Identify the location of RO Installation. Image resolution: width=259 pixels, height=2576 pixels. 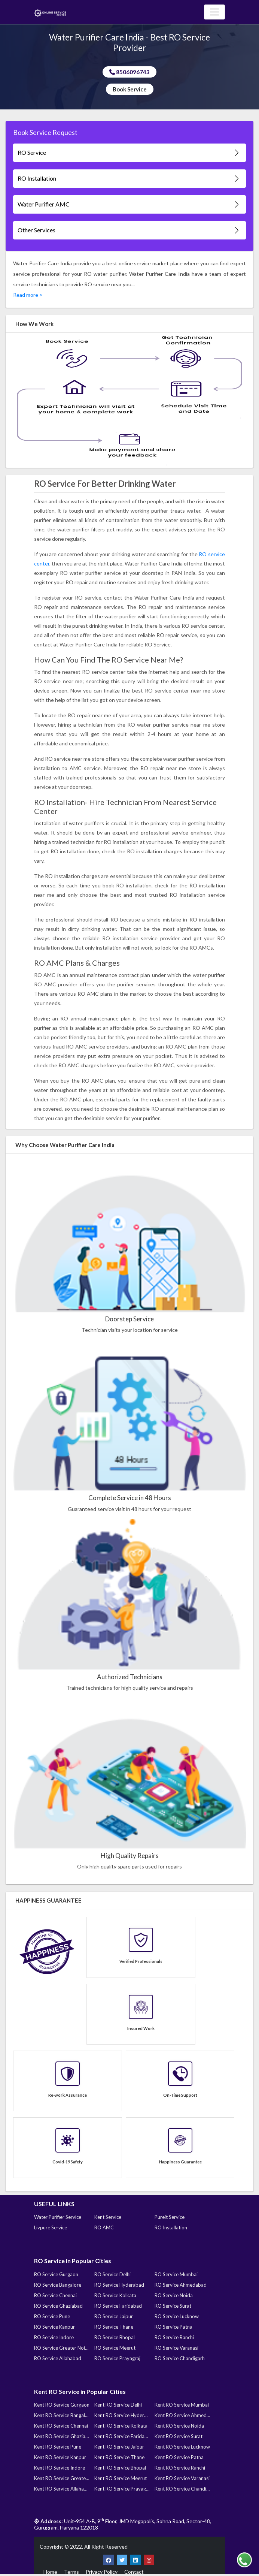
(129, 179).